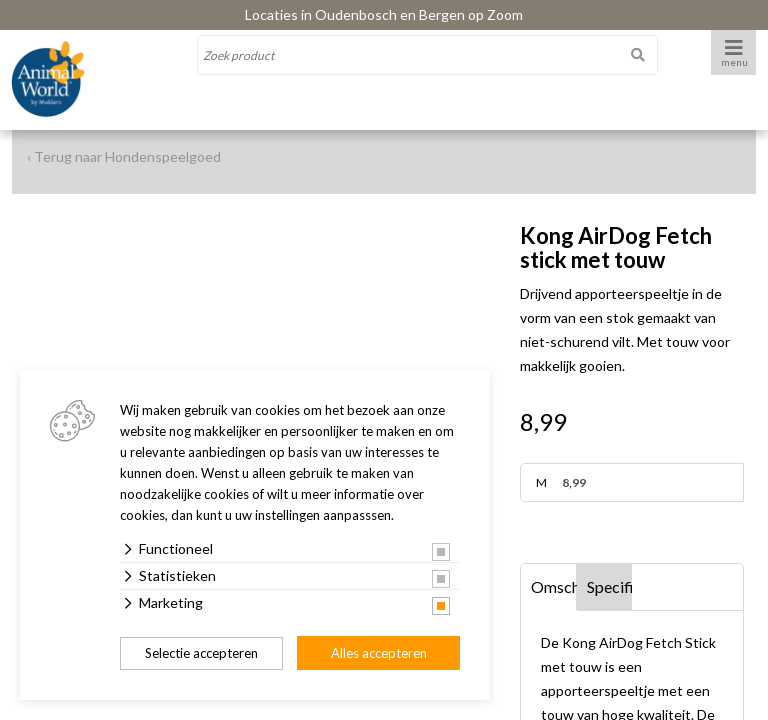  What do you see at coordinates (379, 653) in the screenshot?
I see `Alles accepteren` at bounding box center [379, 653].